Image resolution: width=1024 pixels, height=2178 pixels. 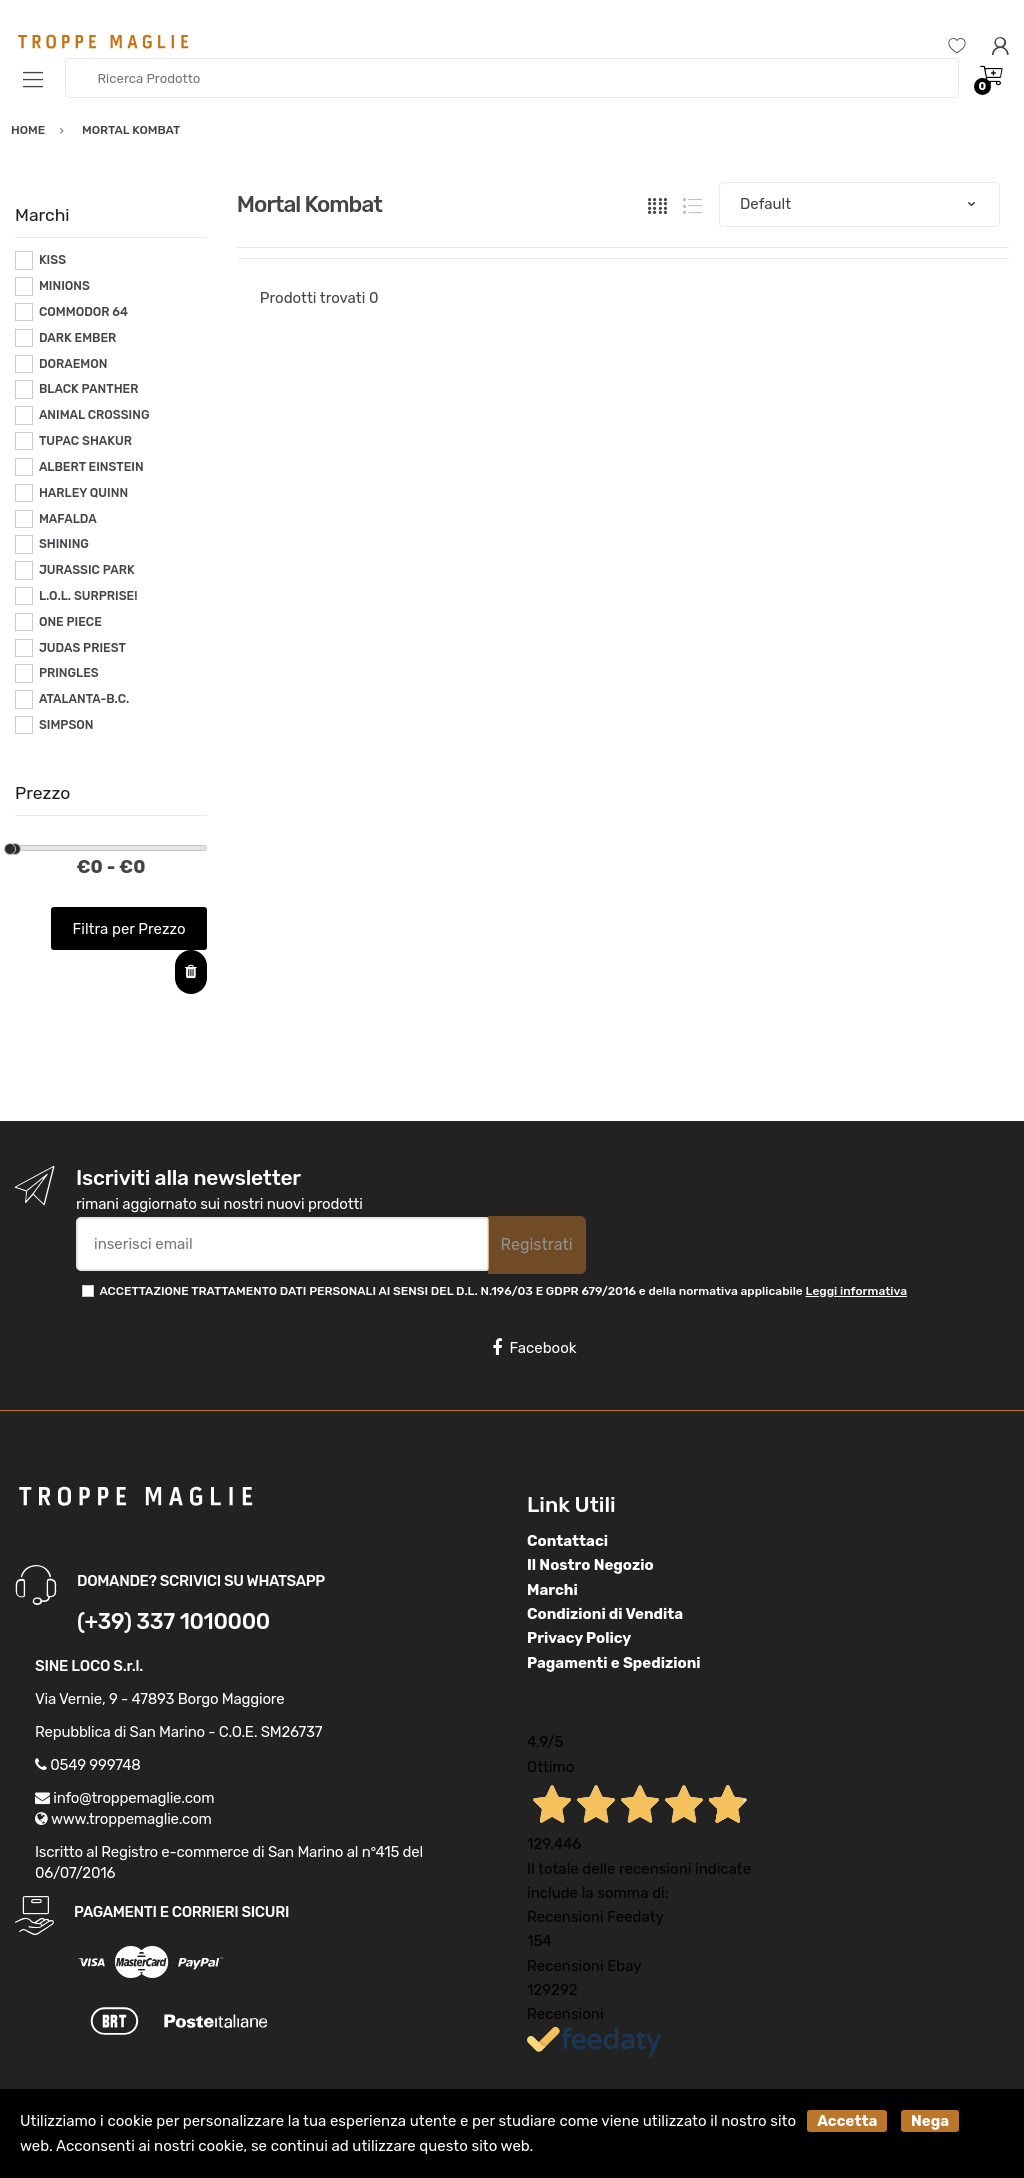 I want to click on MAFALDA, so click(x=68, y=519).